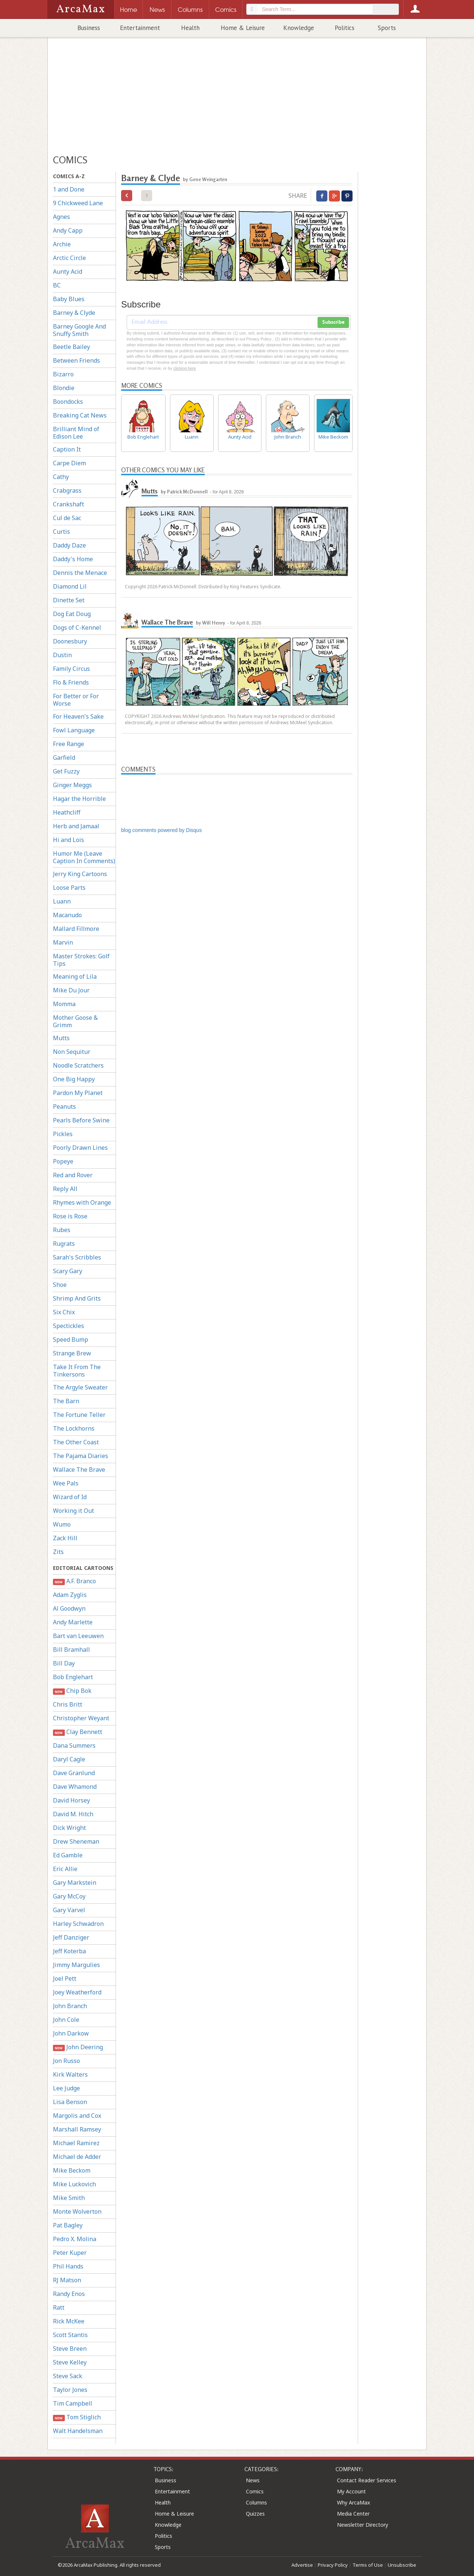  Describe the element at coordinates (77, 2417) in the screenshot. I see `Tom Stiglich` at that location.